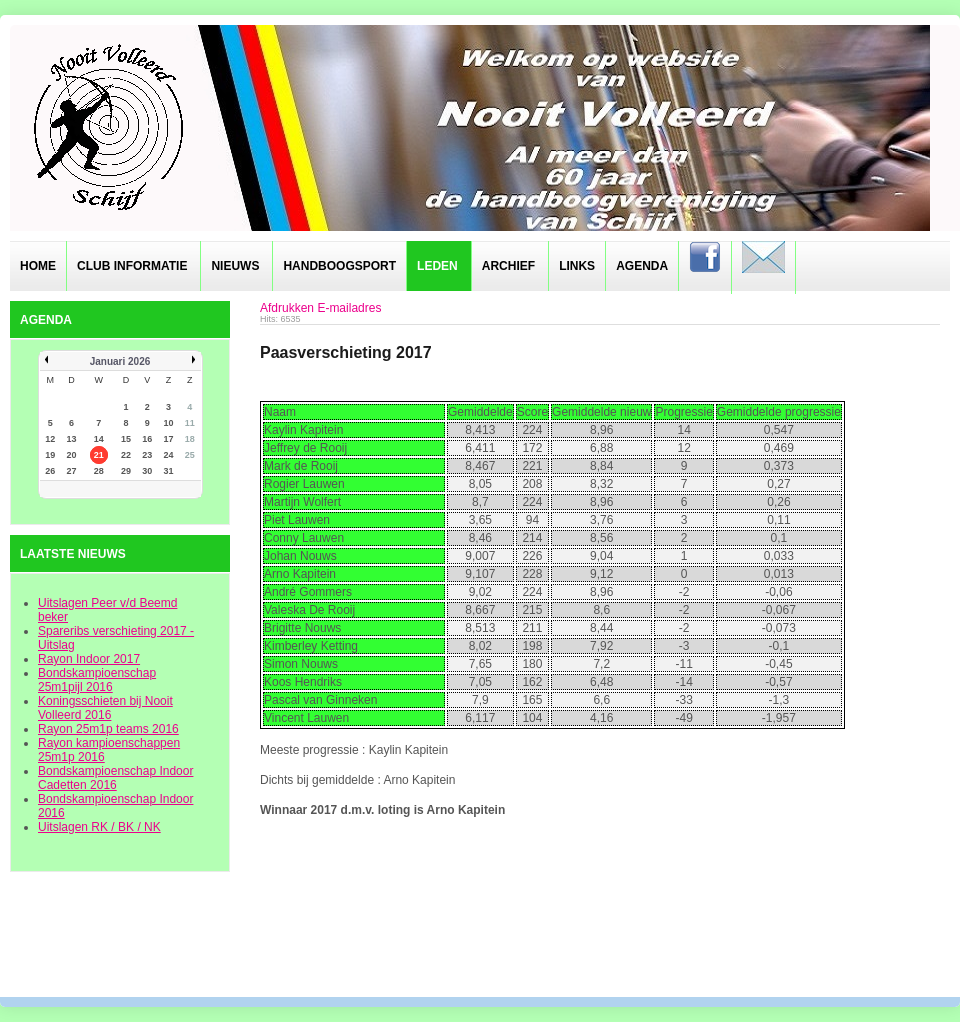 This screenshot has width=960, height=1022. I want to click on Nieuws, so click(235, 266).